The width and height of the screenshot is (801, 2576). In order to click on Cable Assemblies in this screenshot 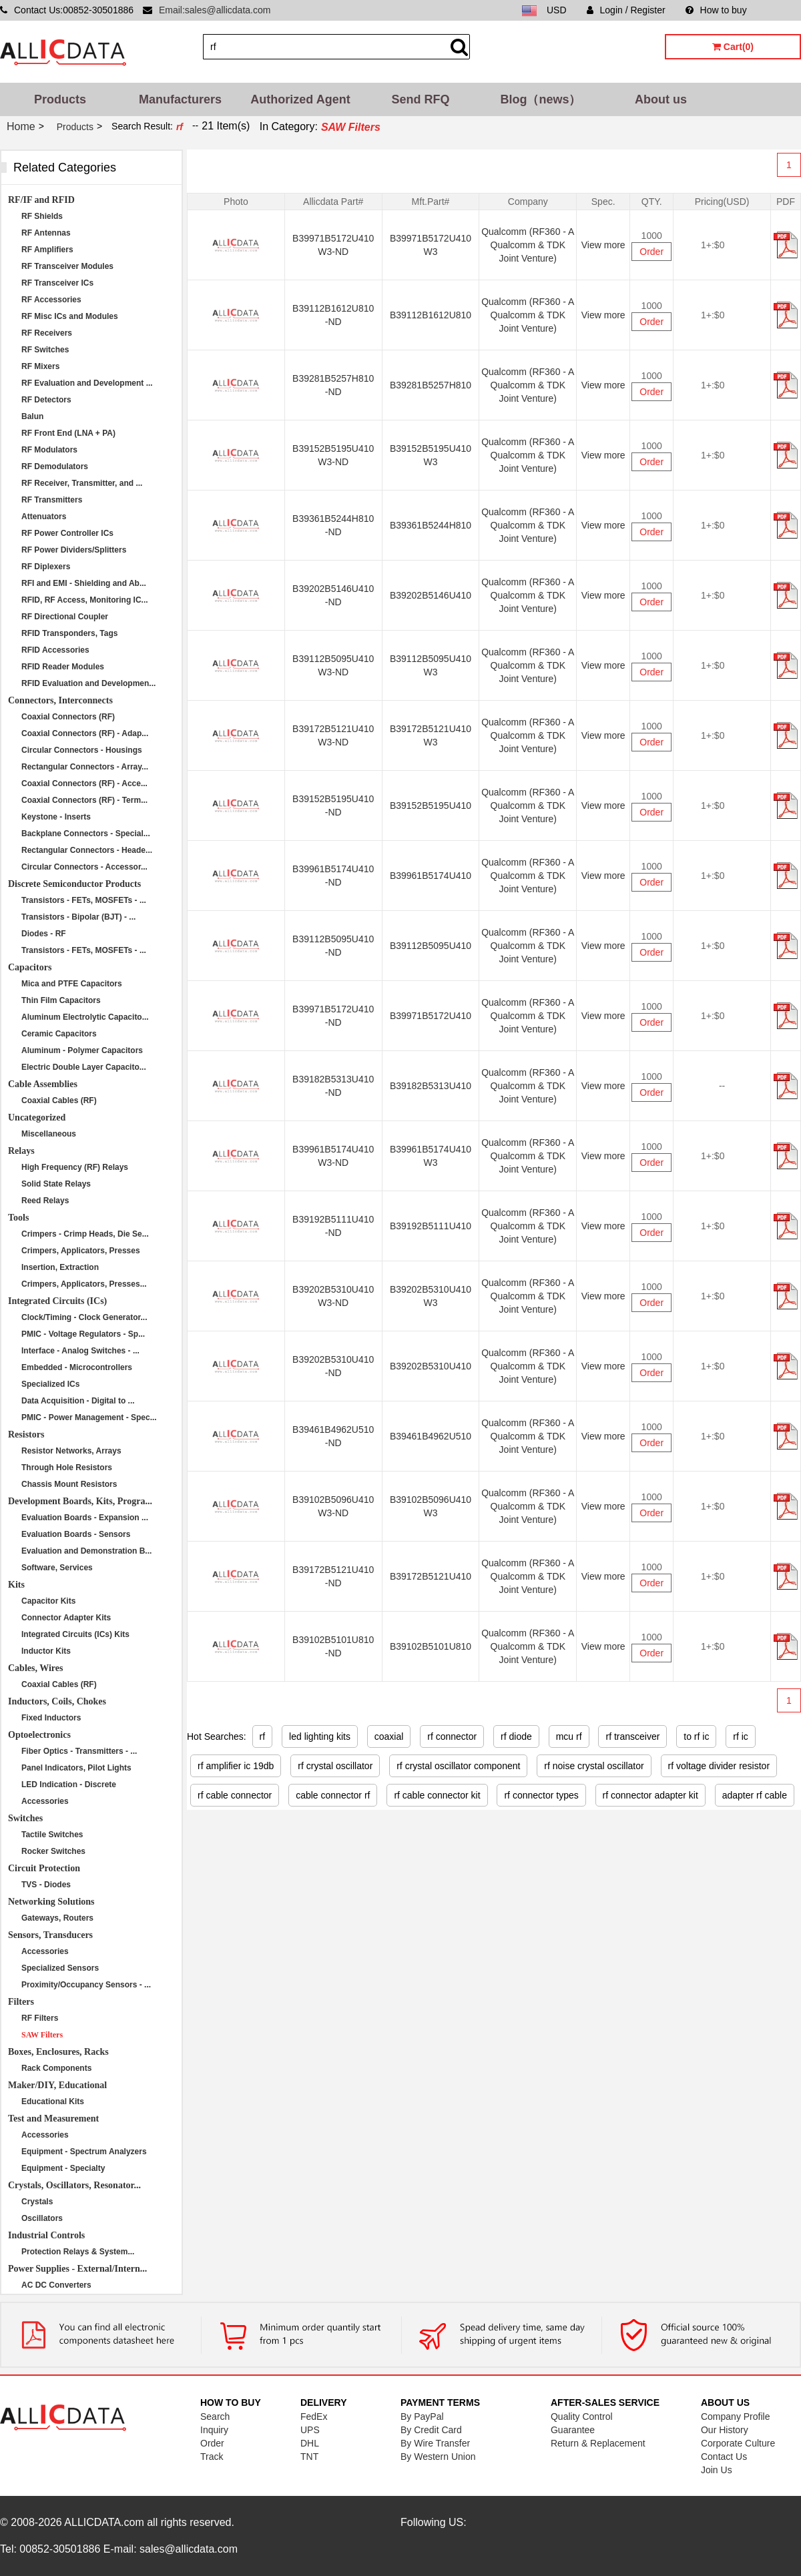, I will do `click(42, 1084)`.